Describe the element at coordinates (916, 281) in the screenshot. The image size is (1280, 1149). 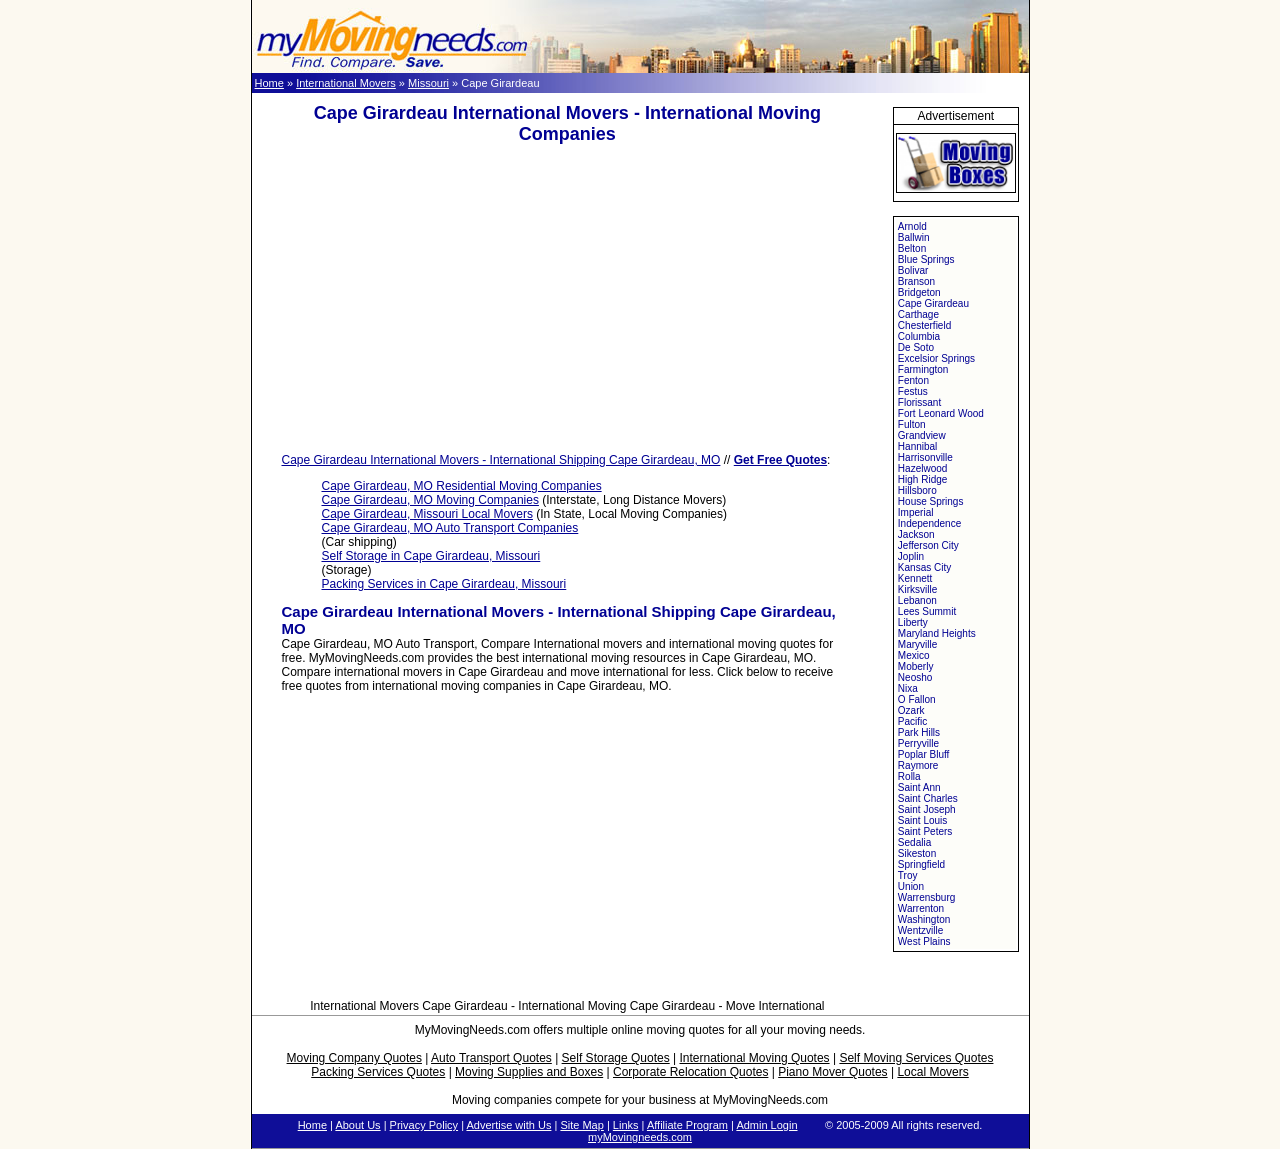
I see `Branson` at that location.